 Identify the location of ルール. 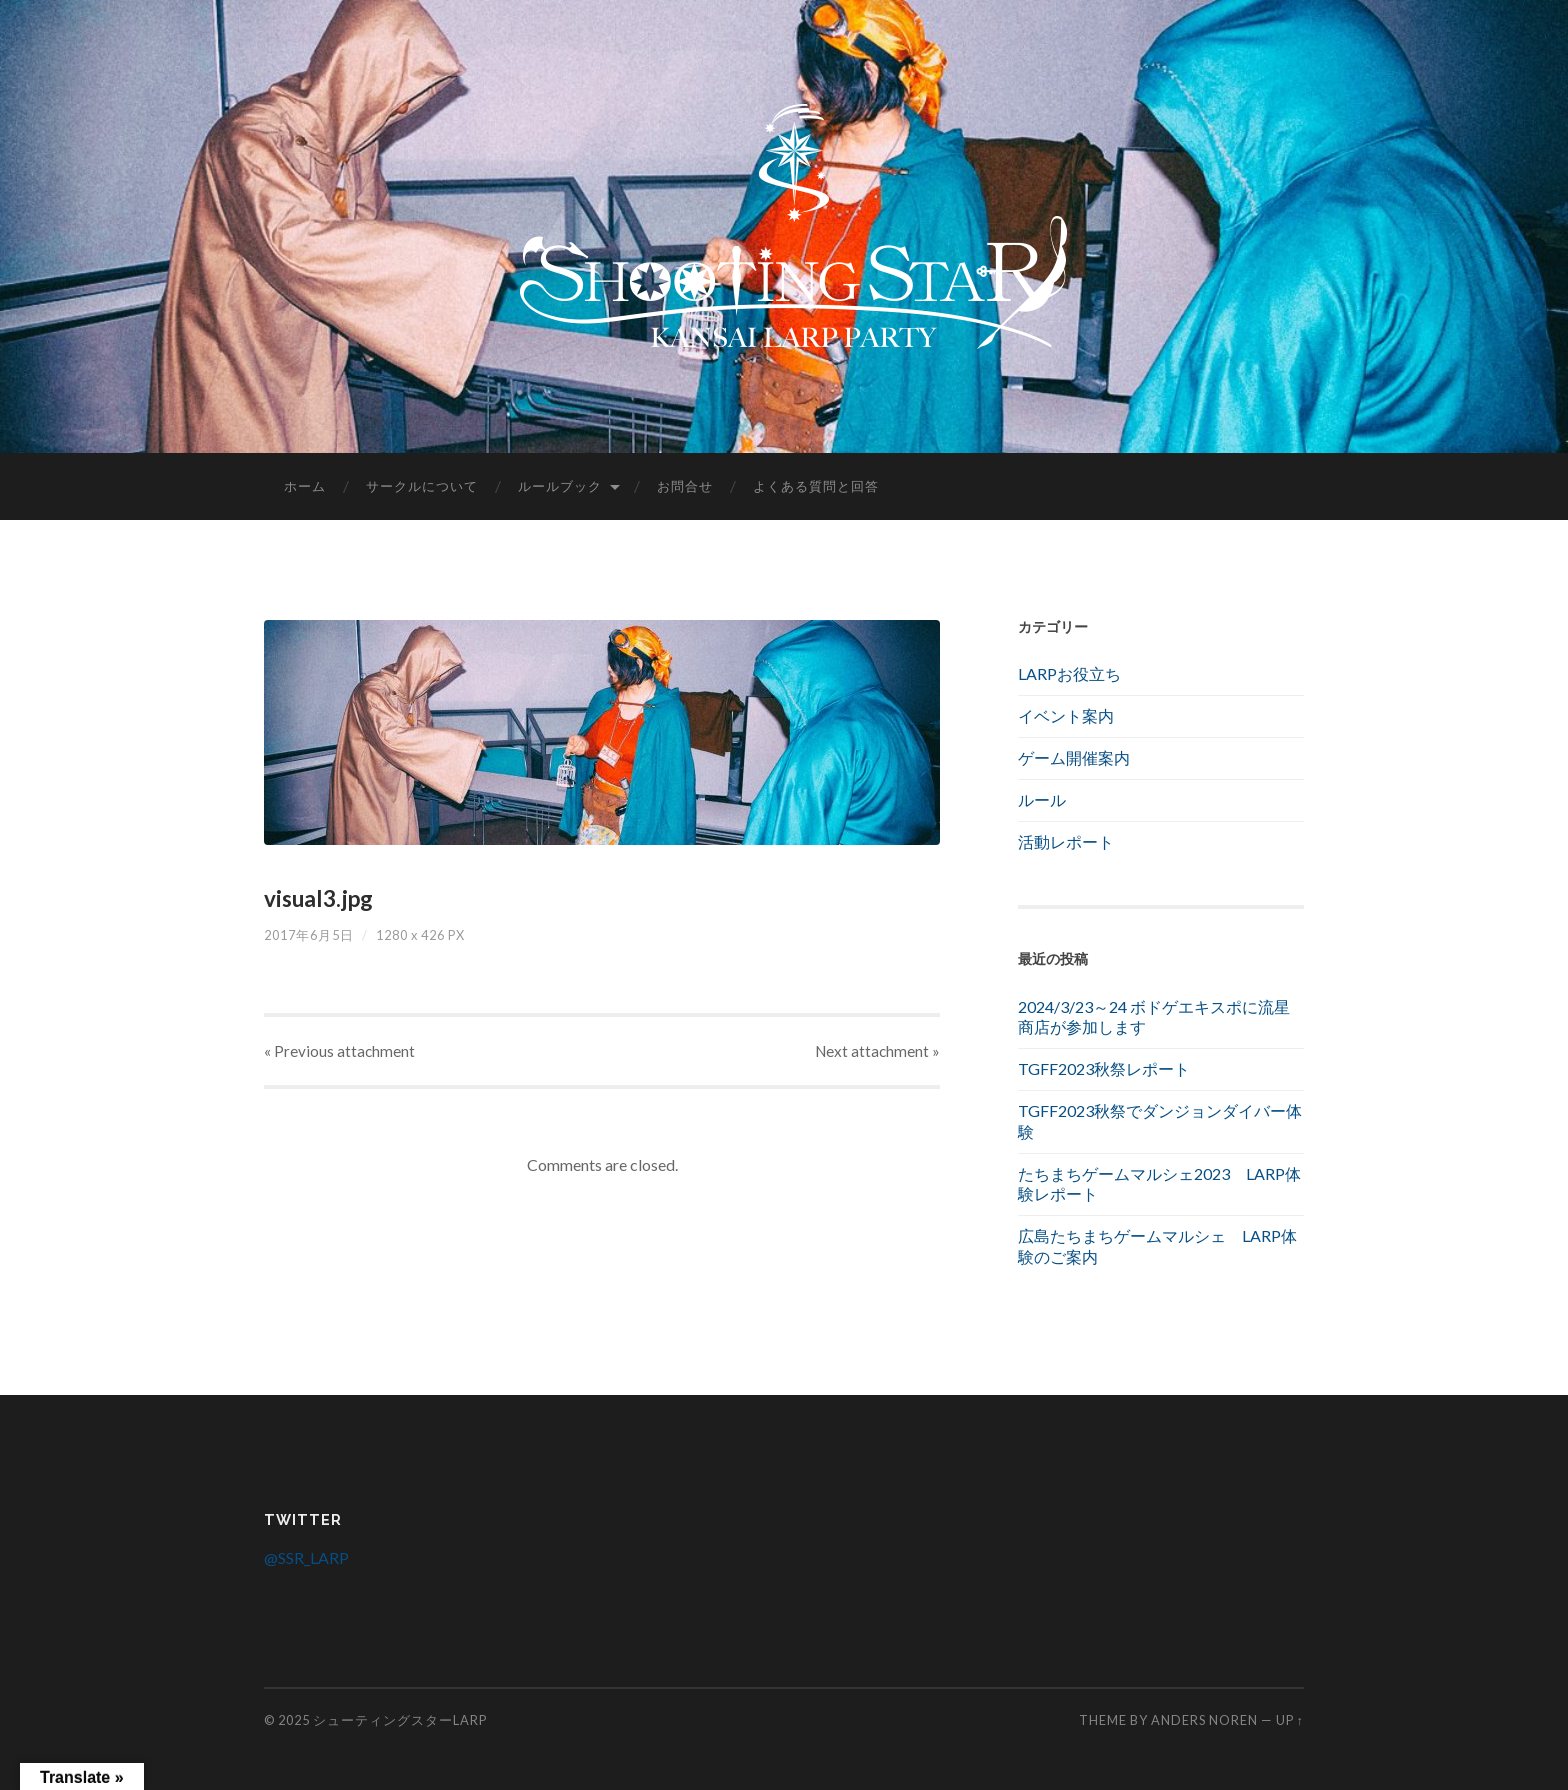
(1042, 799).